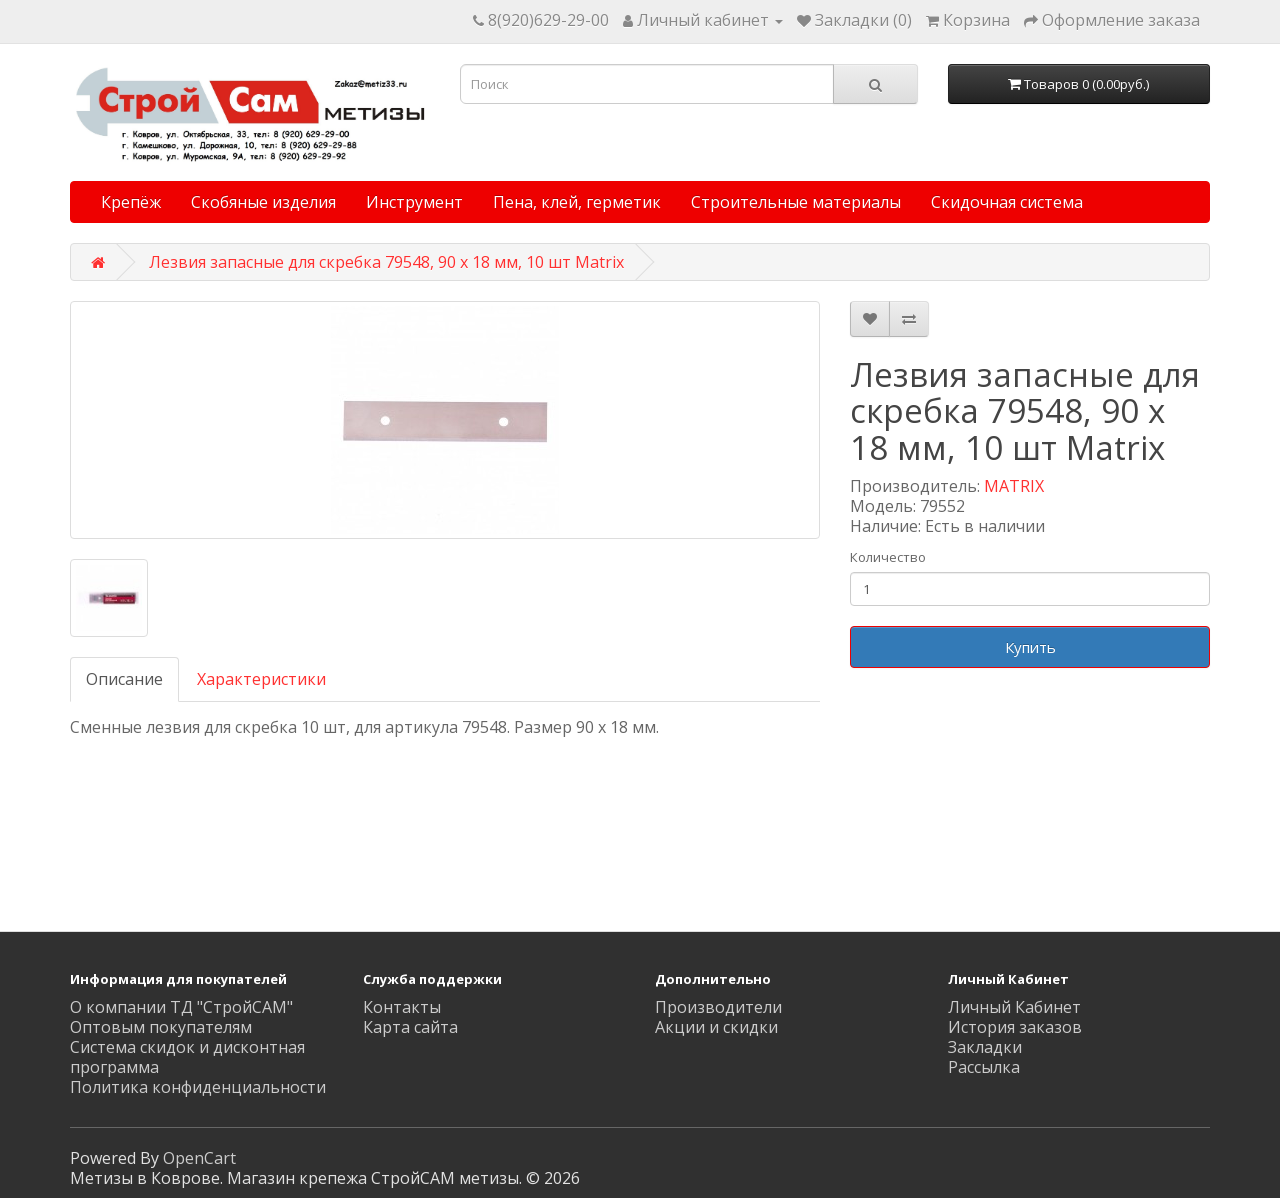 Image resolution: width=1280 pixels, height=1198 pixels. Describe the element at coordinates (187, 1057) in the screenshot. I see `Система скидок и дисконтная программа` at that location.